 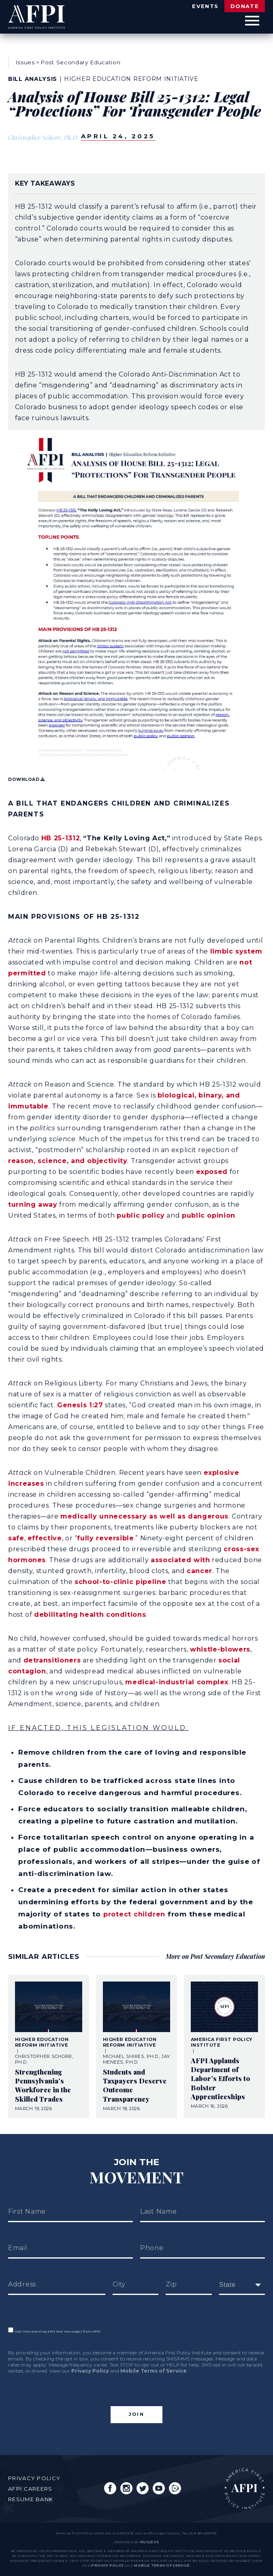 What do you see at coordinates (144, 1516) in the screenshot?
I see `medically unnecessary as well as dangerous` at bounding box center [144, 1516].